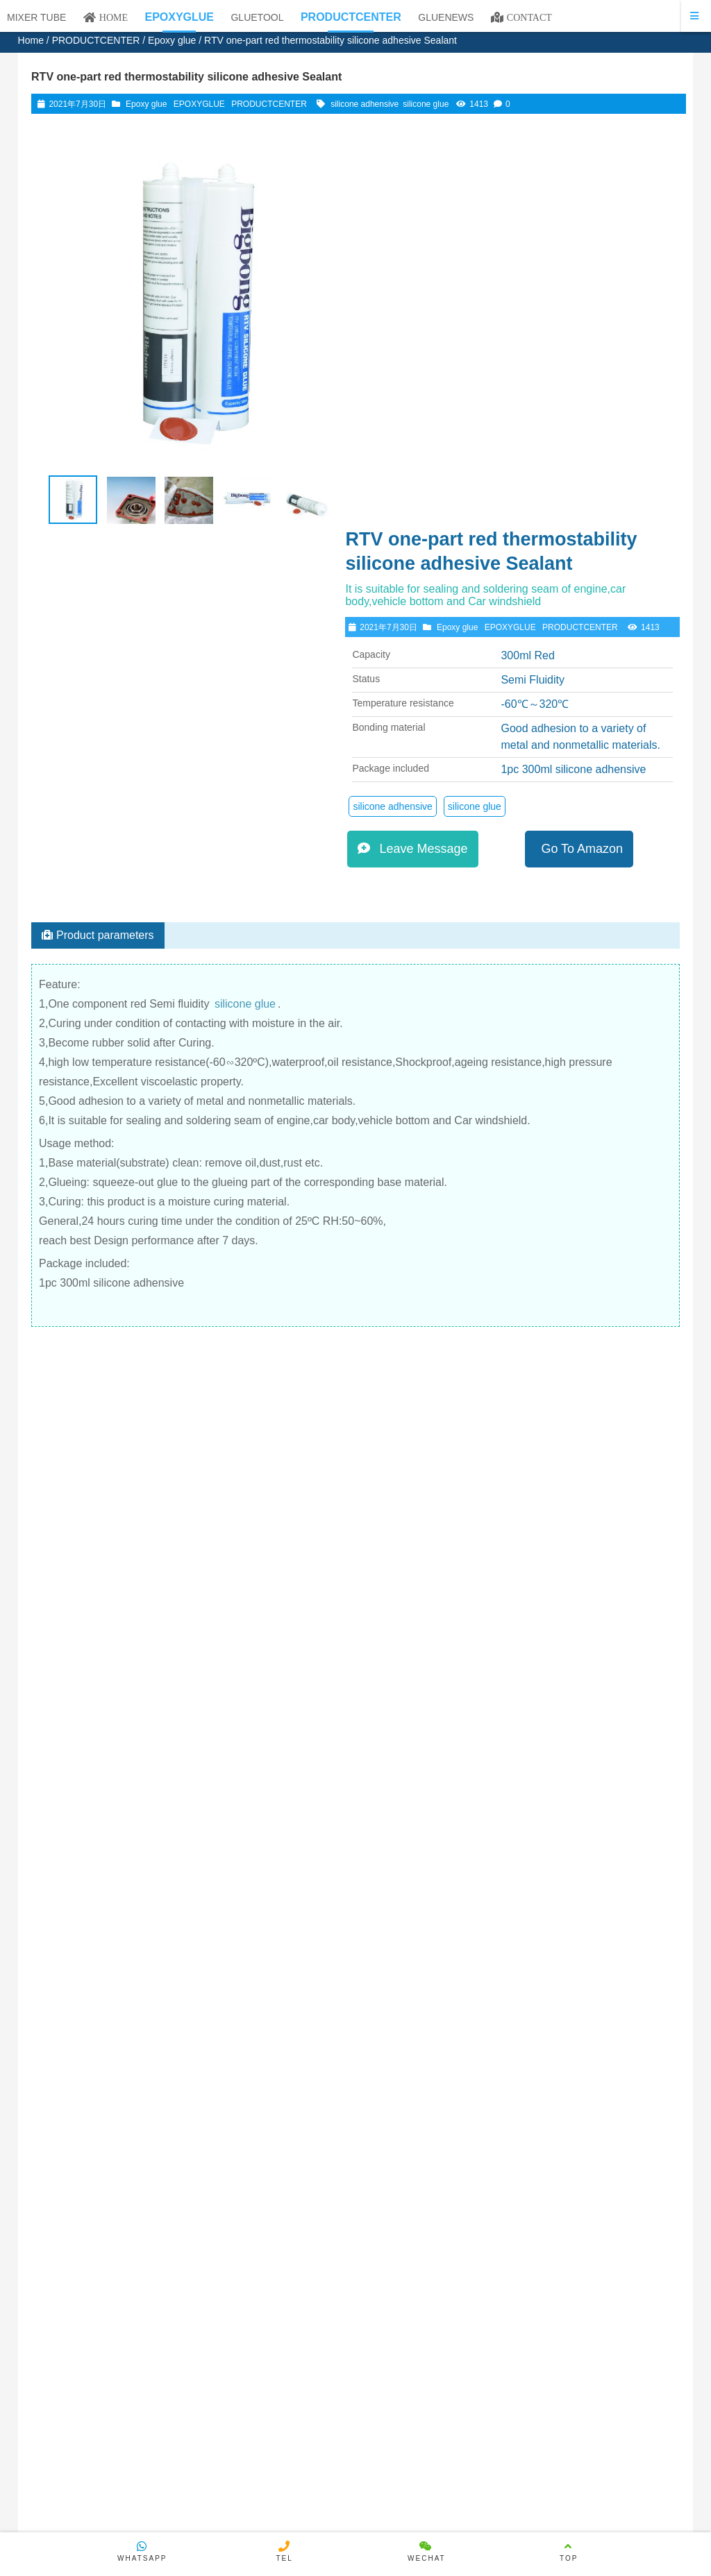 This screenshot has width=711, height=2576. What do you see at coordinates (285, 2037) in the screenshot?
I see `Name：` at bounding box center [285, 2037].